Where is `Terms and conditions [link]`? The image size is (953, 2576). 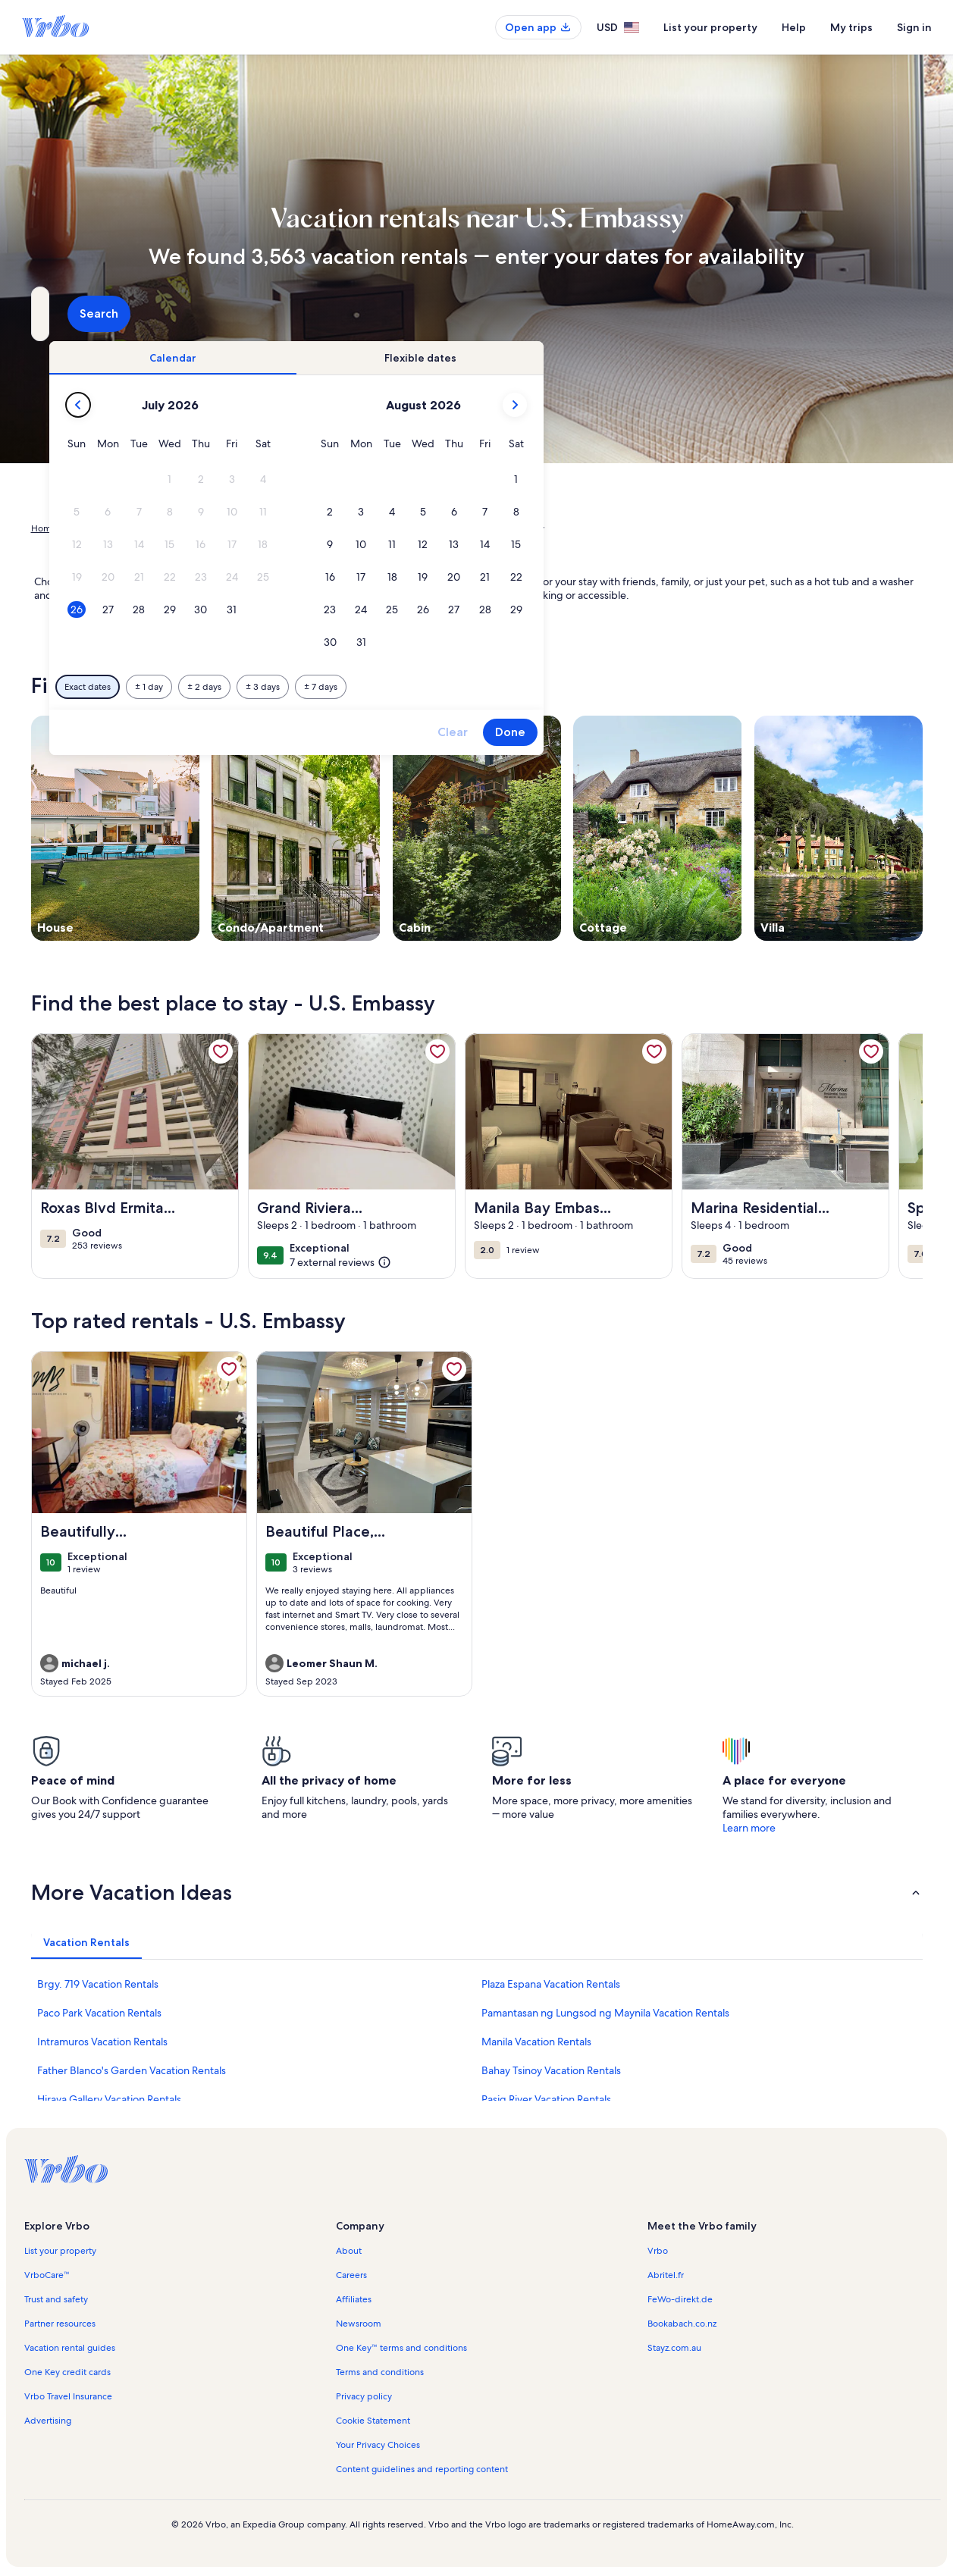 Terms and conditions [link] is located at coordinates (380, 2372).